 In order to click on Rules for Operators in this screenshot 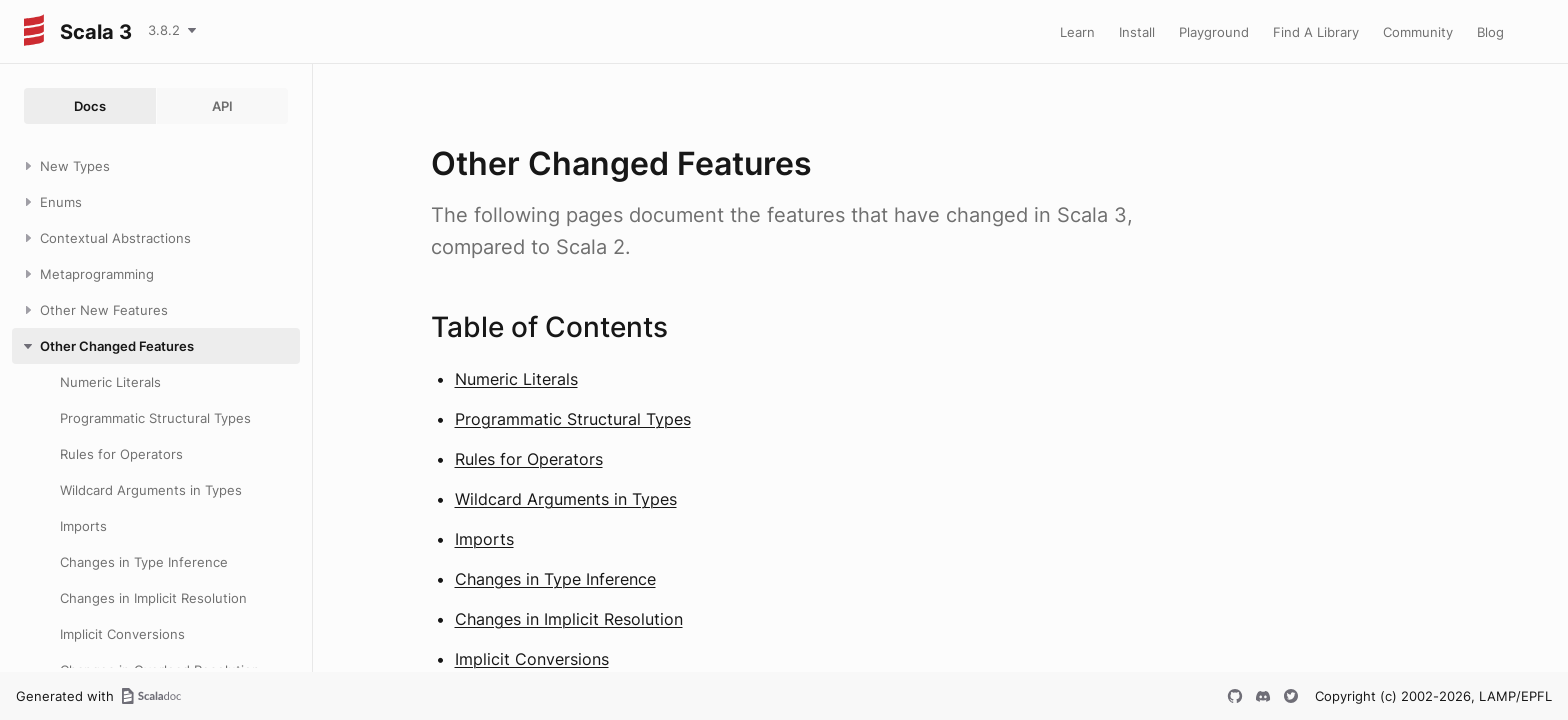, I will do `click(529, 459)`.